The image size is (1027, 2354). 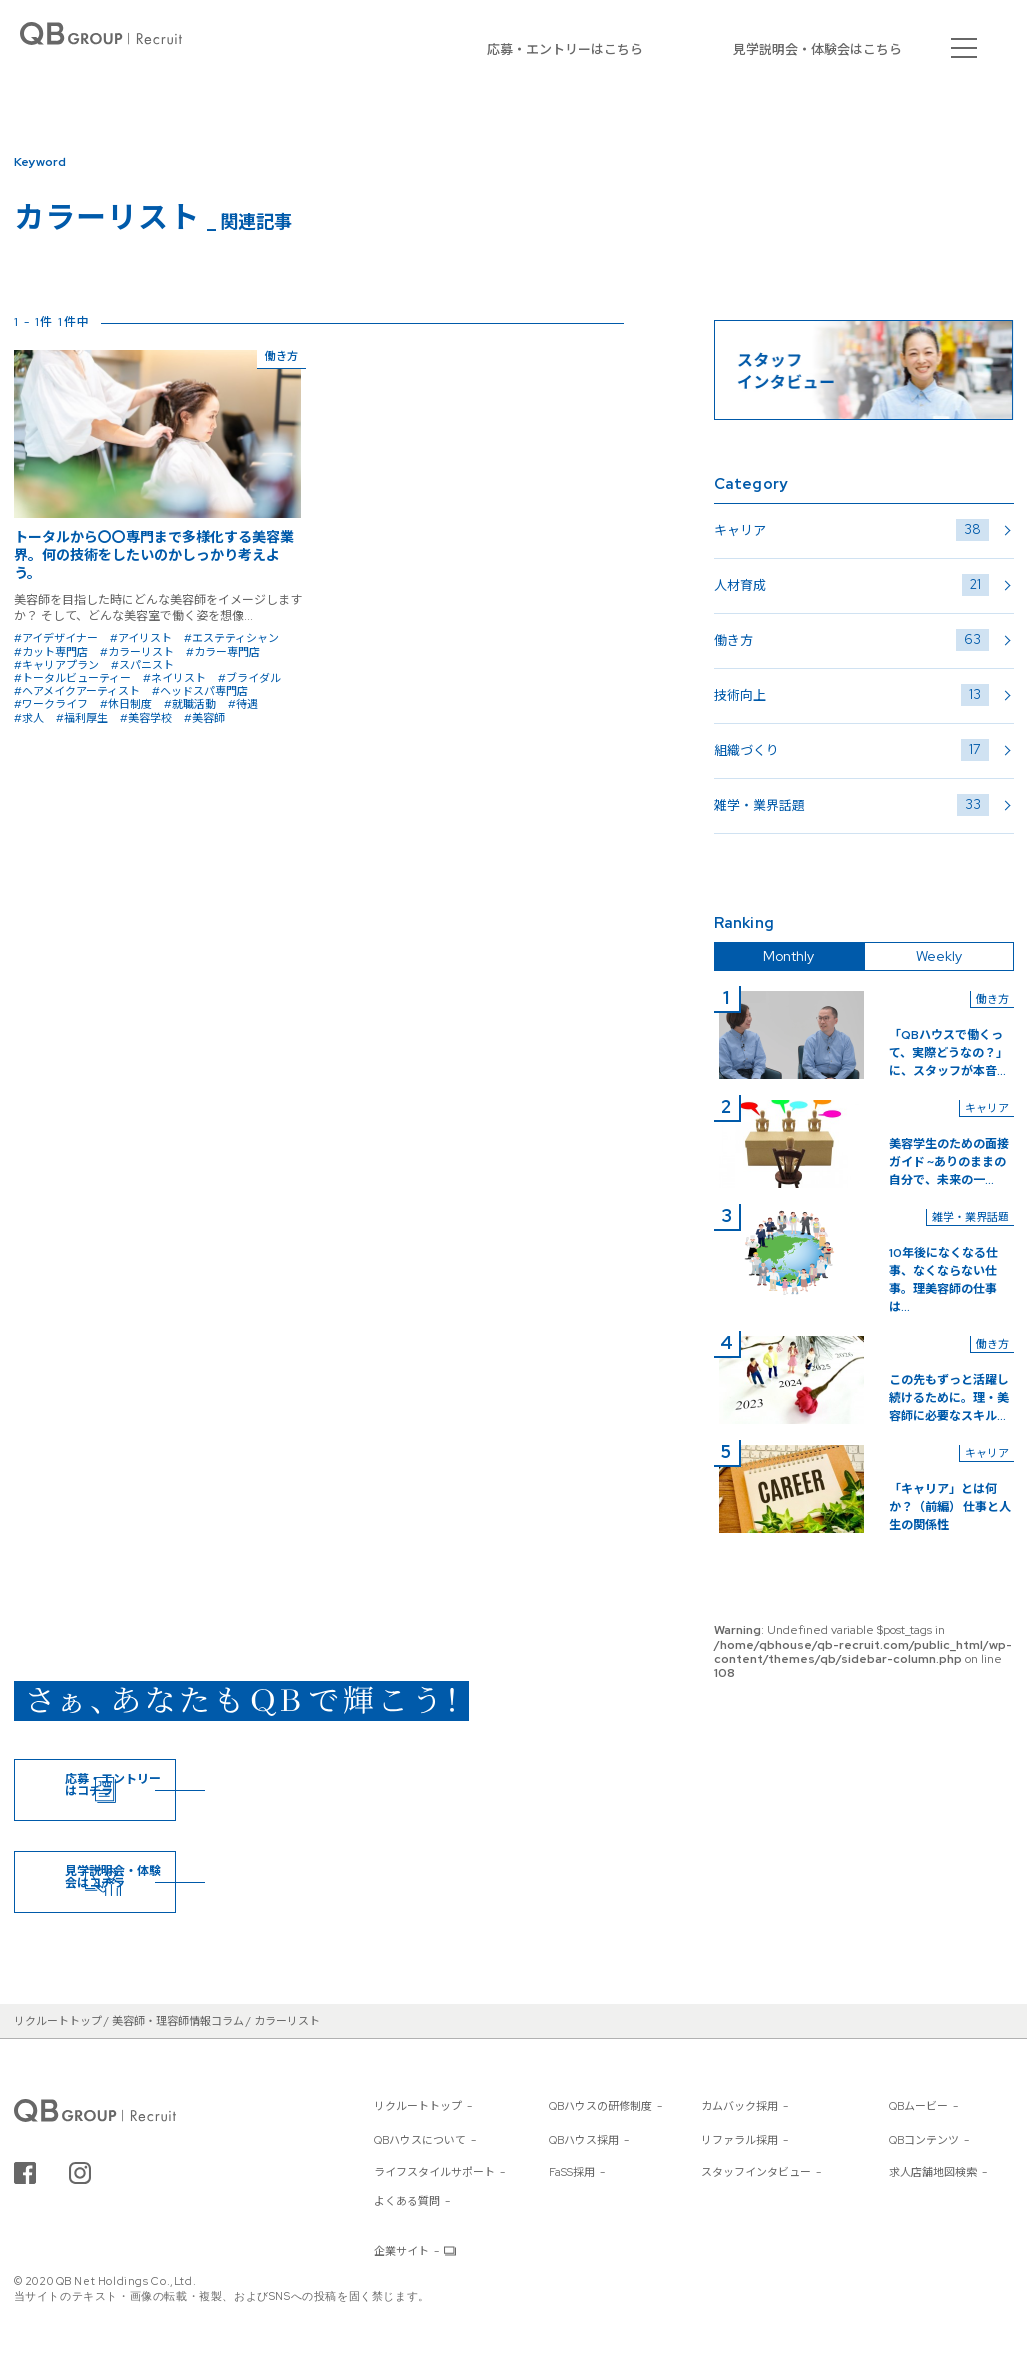 What do you see at coordinates (407, 2201) in the screenshot?
I see `よくある質問` at bounding box center [407, 2201].